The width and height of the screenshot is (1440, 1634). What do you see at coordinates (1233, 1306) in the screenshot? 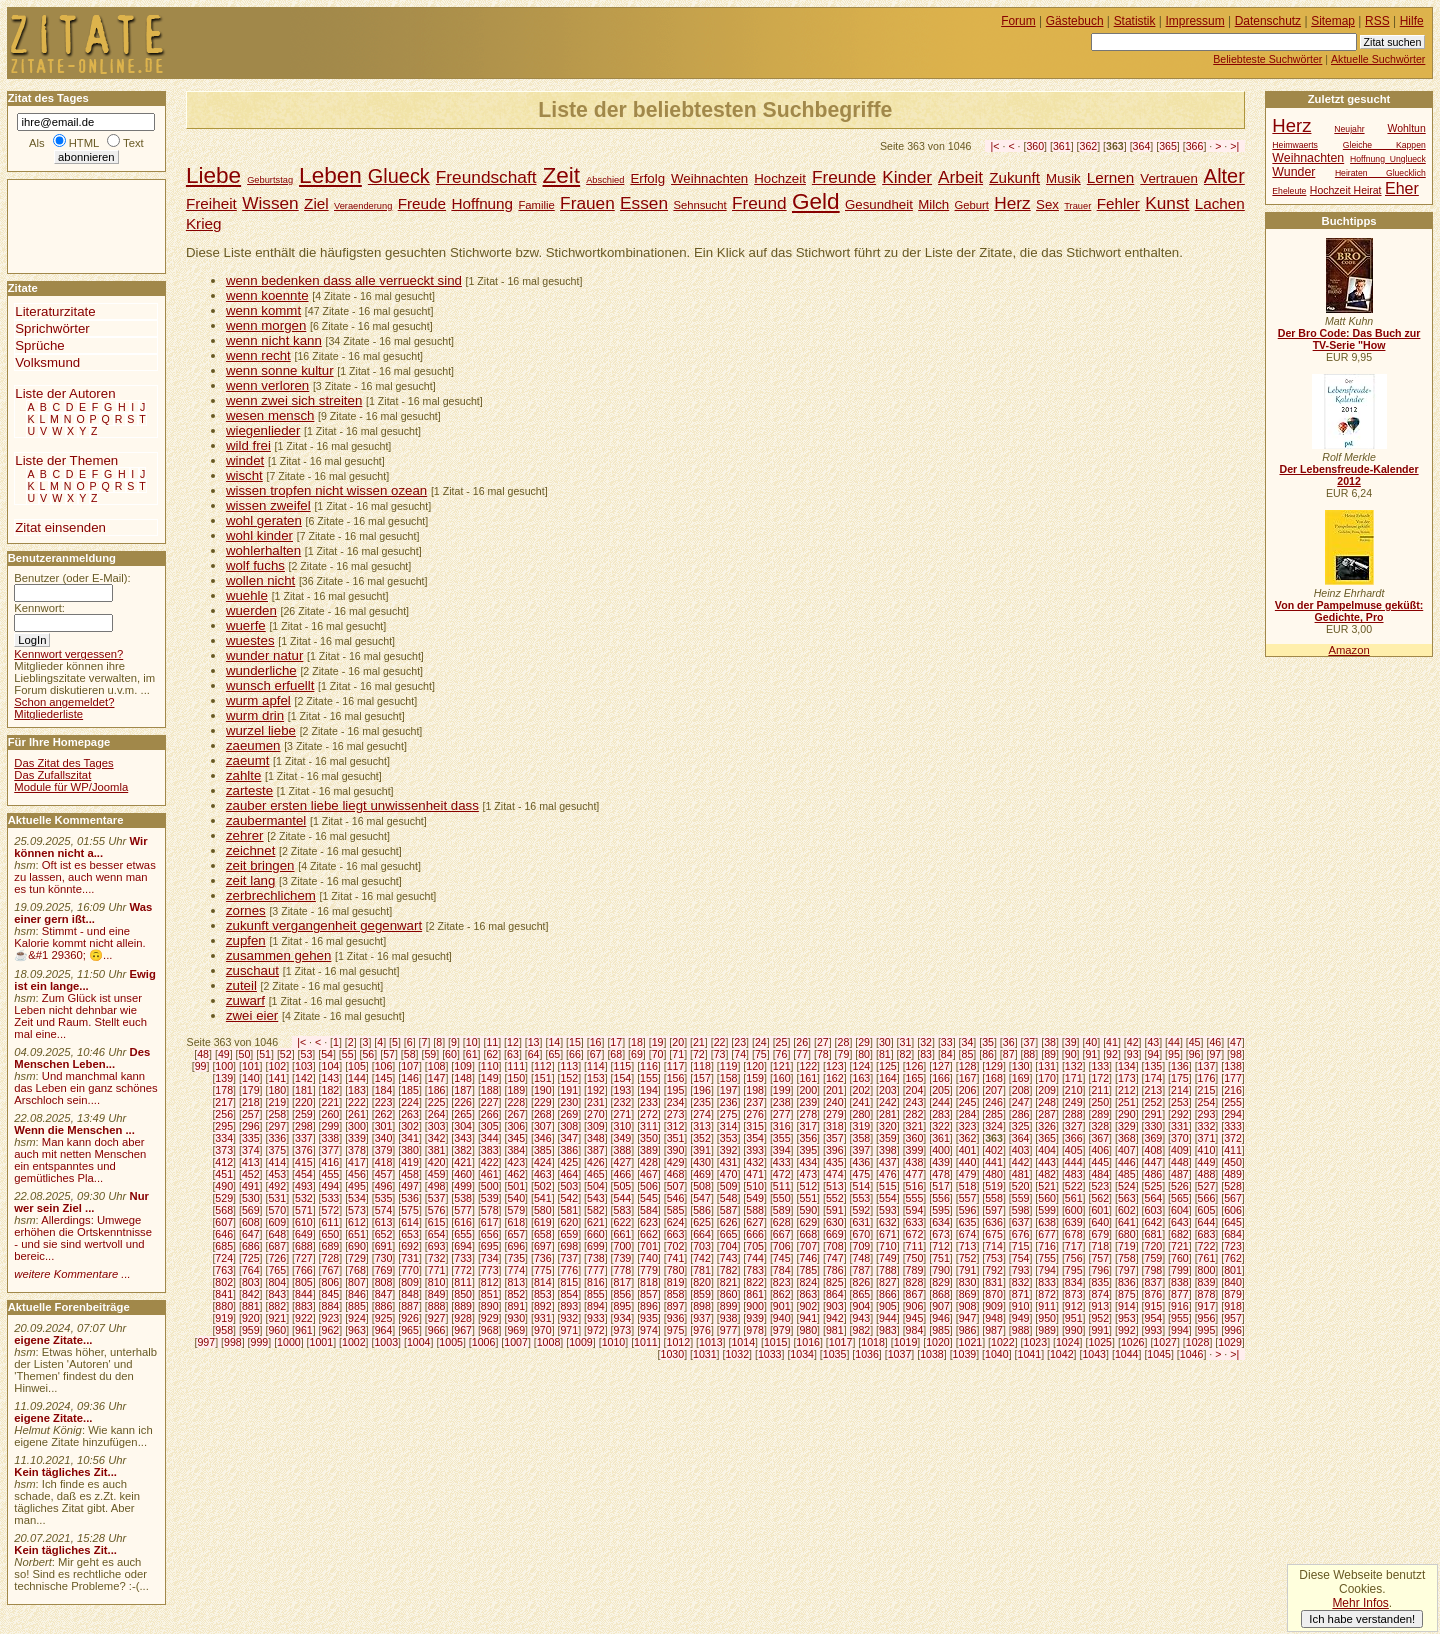
I see `918` at bounding box center [1233, 1306].